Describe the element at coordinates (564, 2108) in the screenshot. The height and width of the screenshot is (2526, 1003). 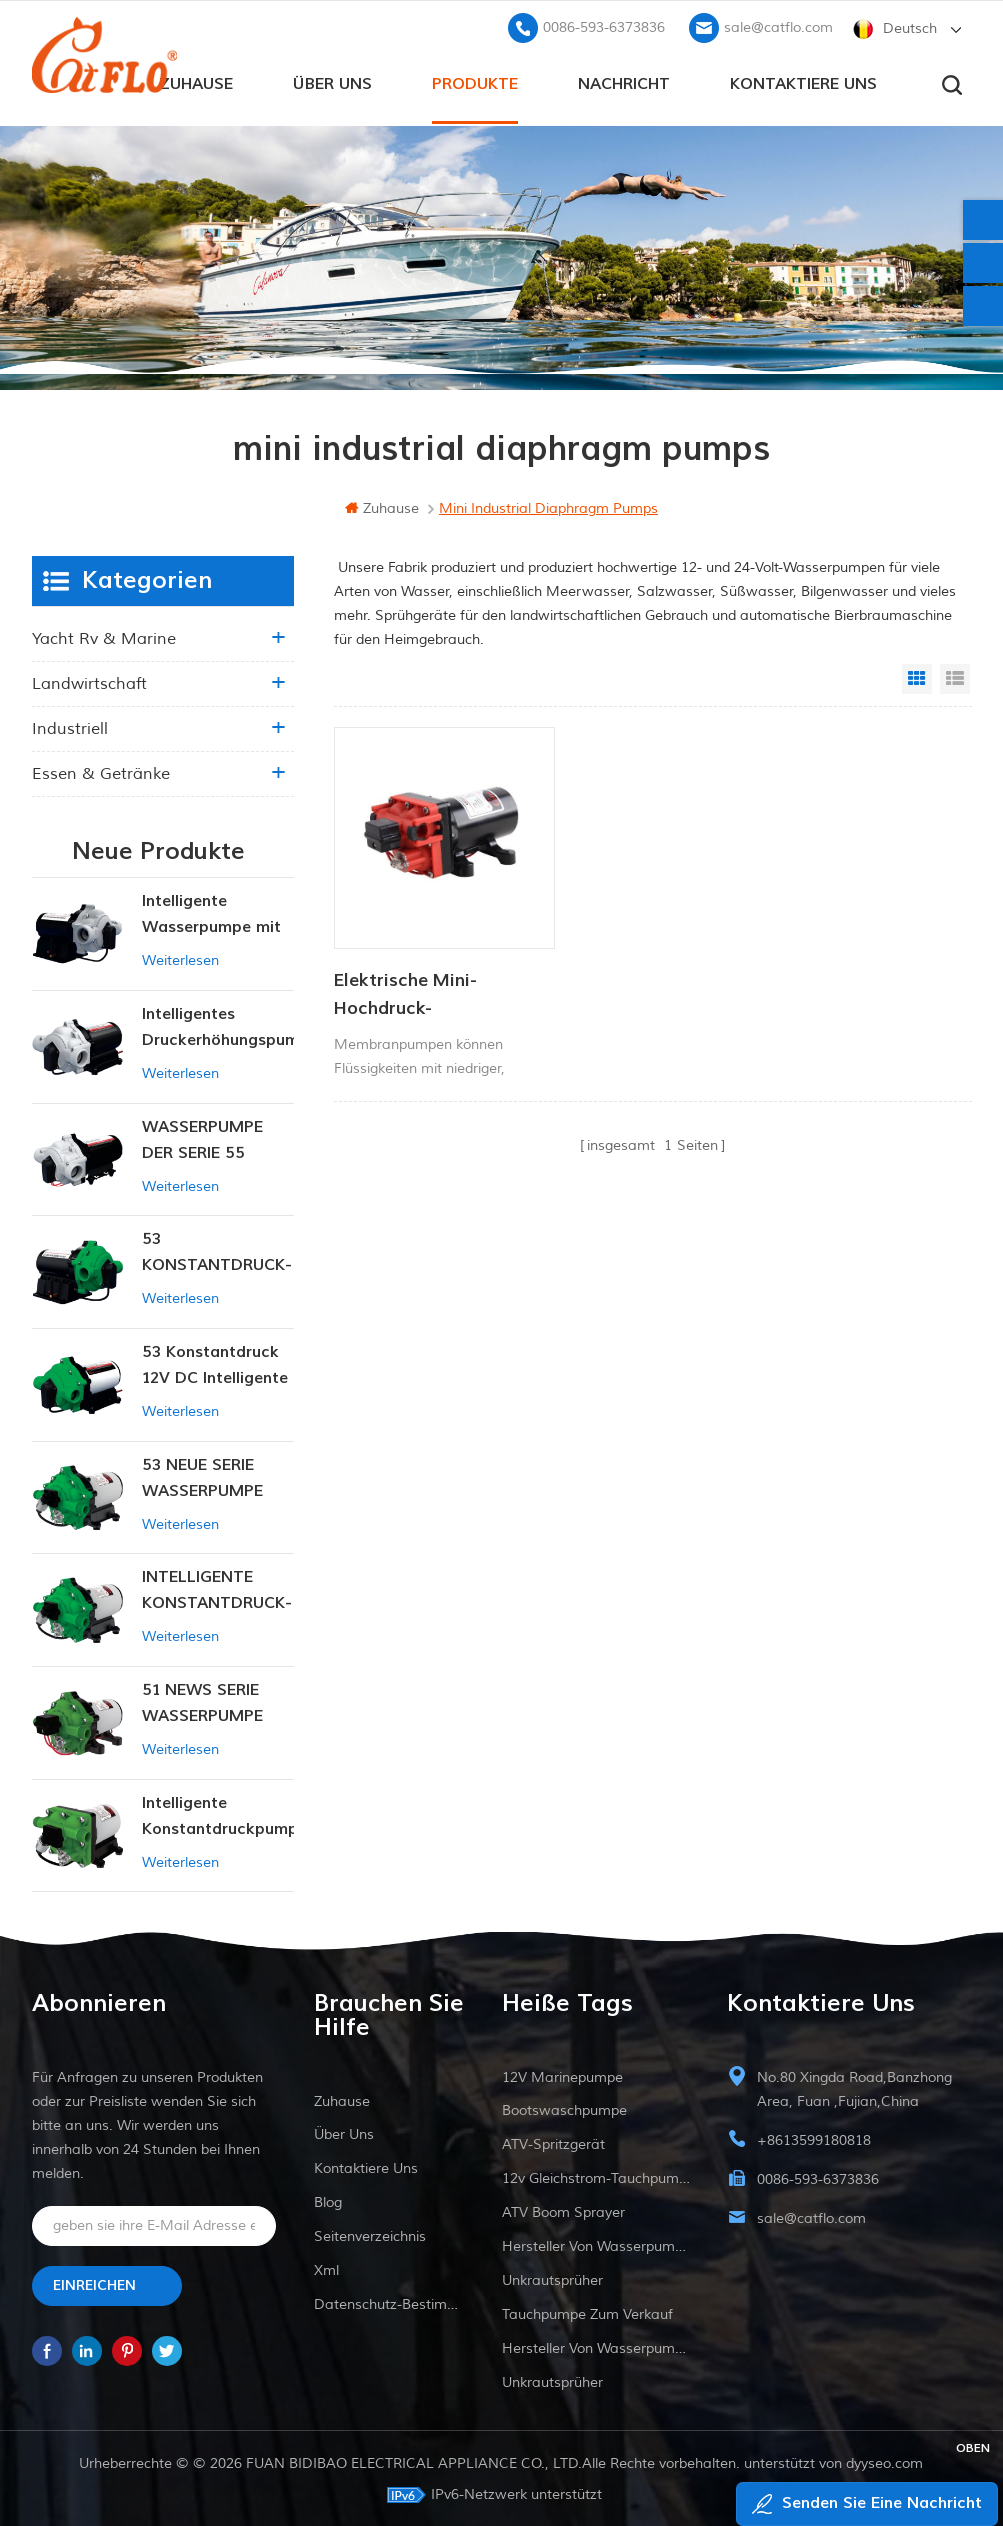
I see `Bootswaschpumpe` at that location.